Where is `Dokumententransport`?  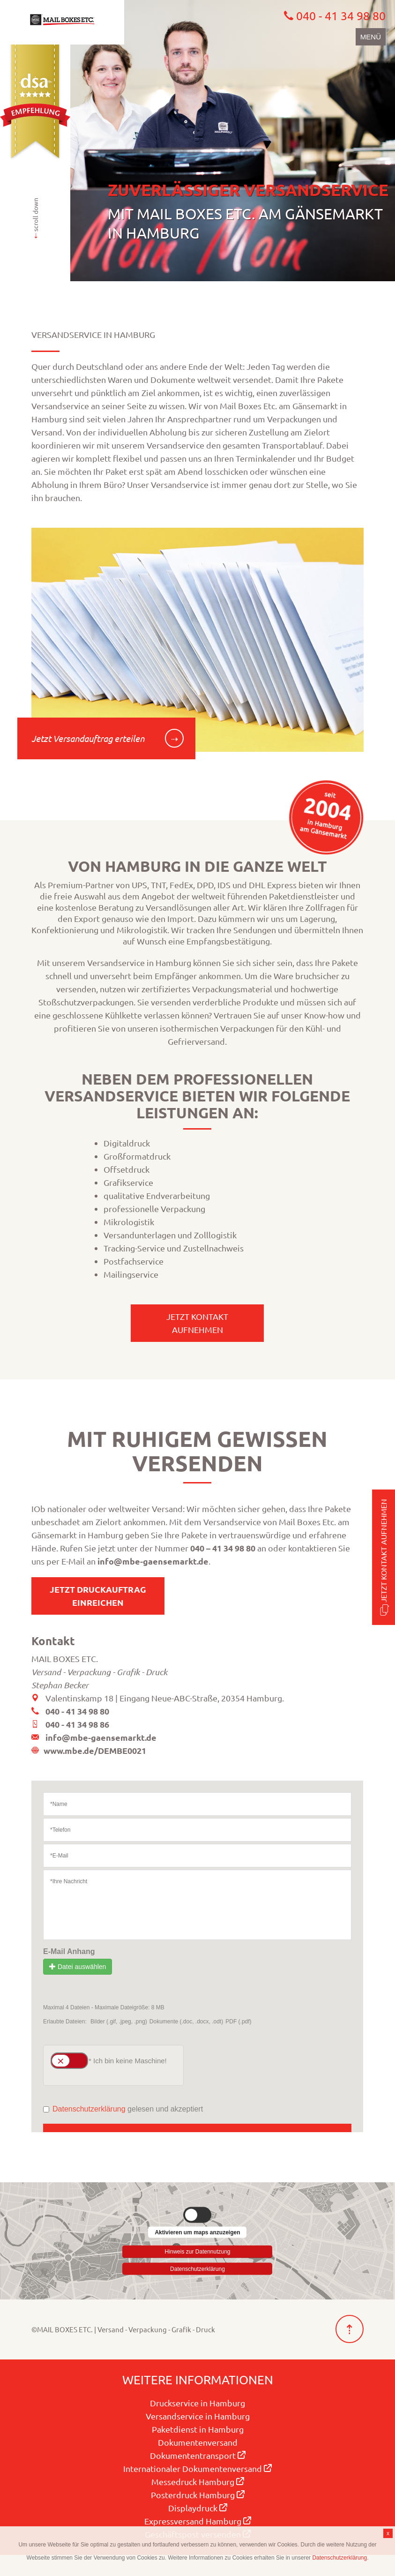
Dokumententransport is located at coordinates (198, 2455).